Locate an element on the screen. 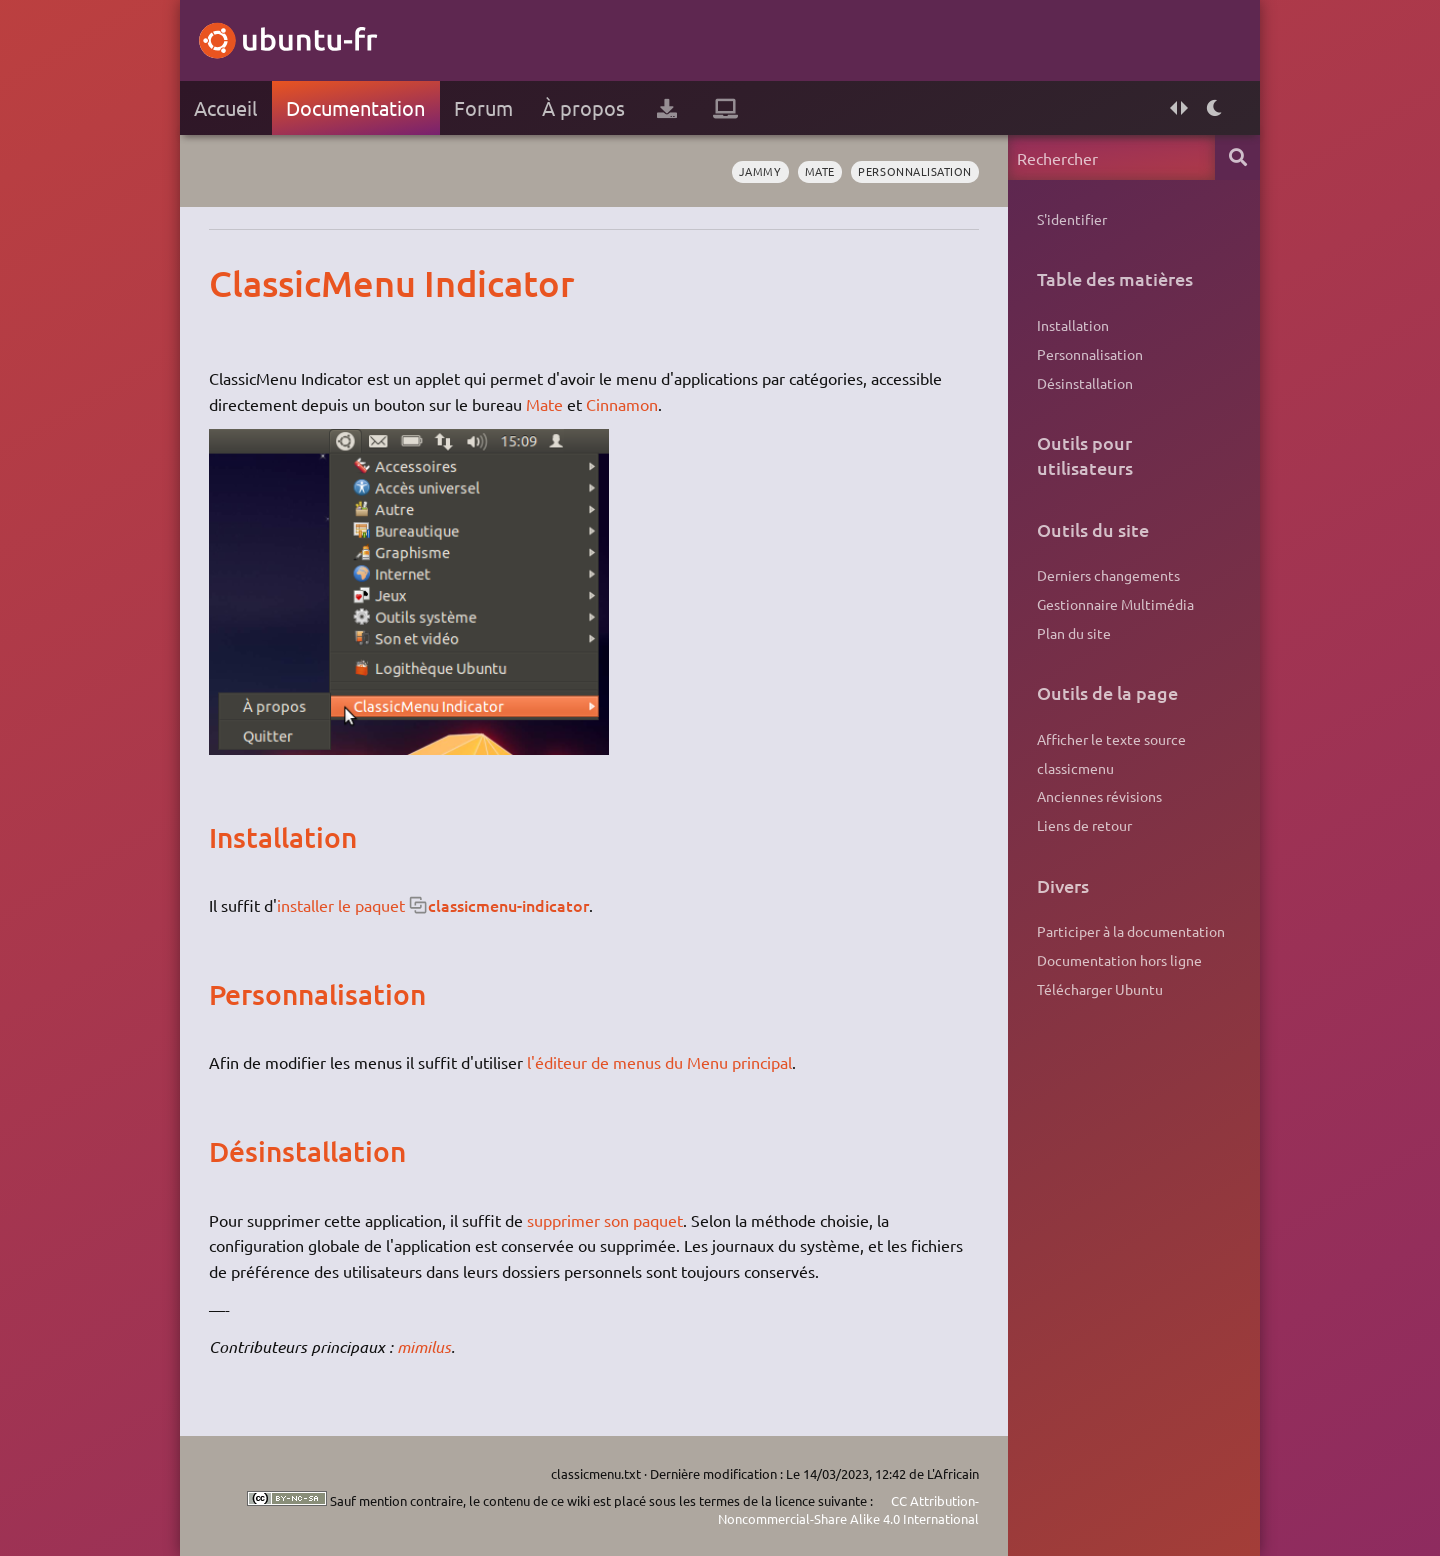 The width and height of the screenshot is (1440, 1556). Derniers changements is located at coordinates (1108, 575).